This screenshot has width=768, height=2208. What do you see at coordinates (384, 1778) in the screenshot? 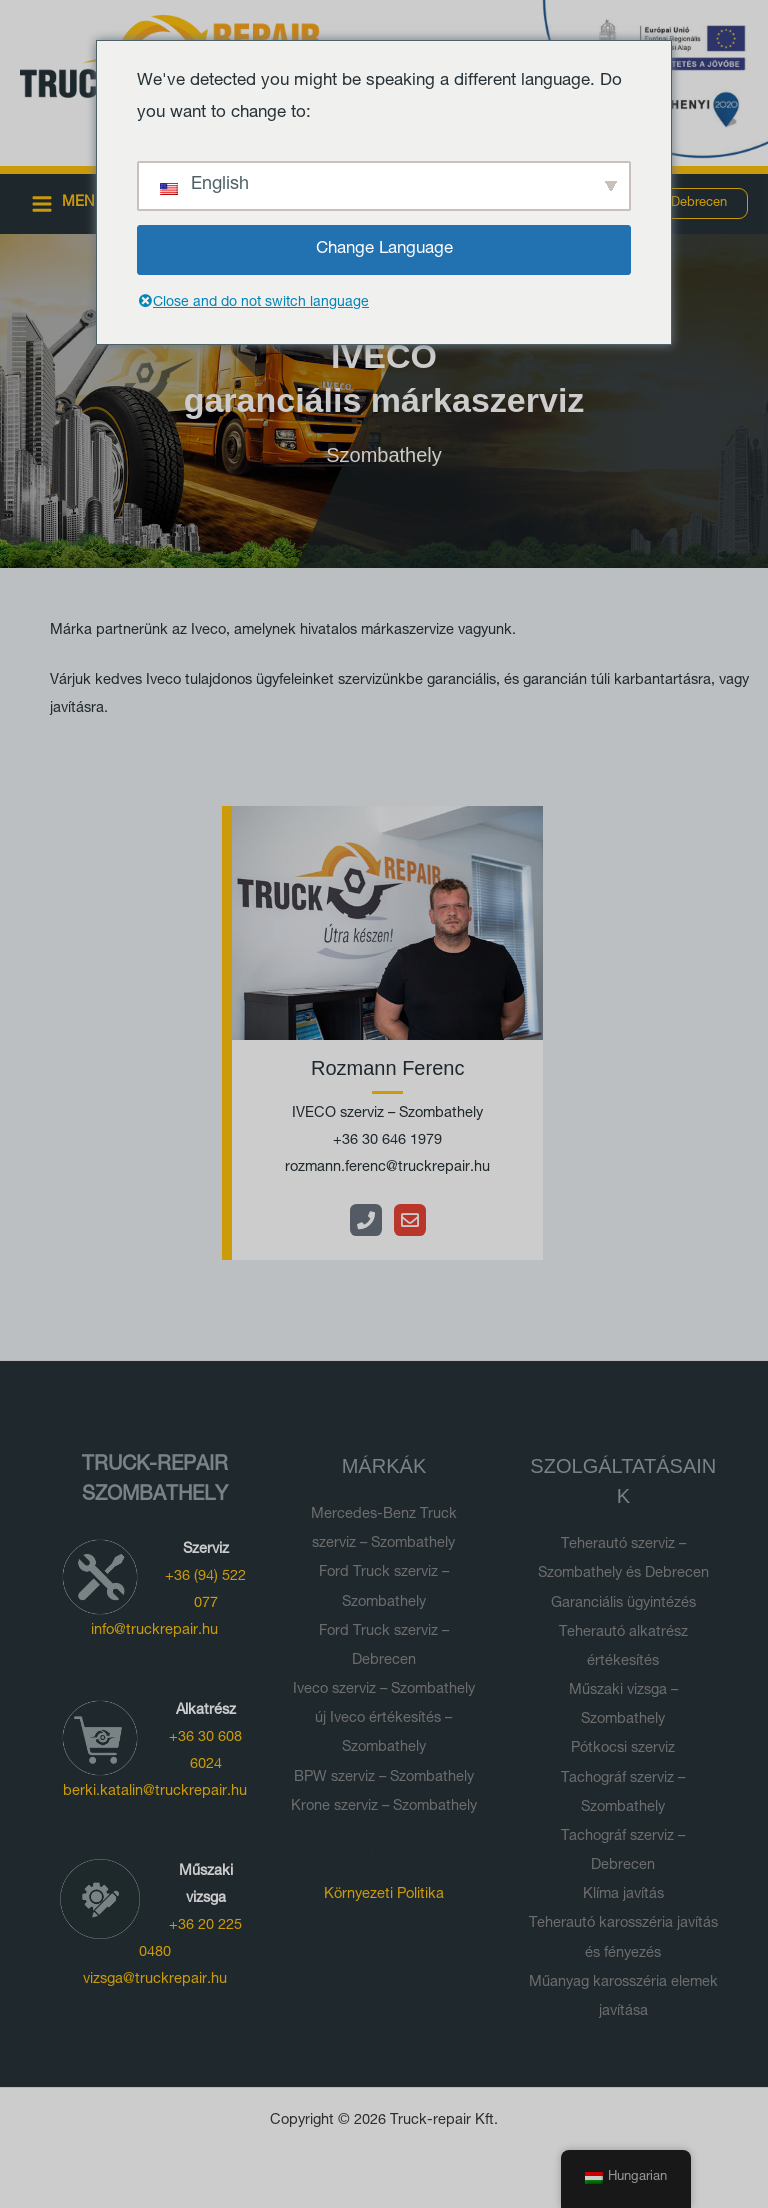
I see `BPW szerviz – Szombathely` at bounding box center [384, 1778].